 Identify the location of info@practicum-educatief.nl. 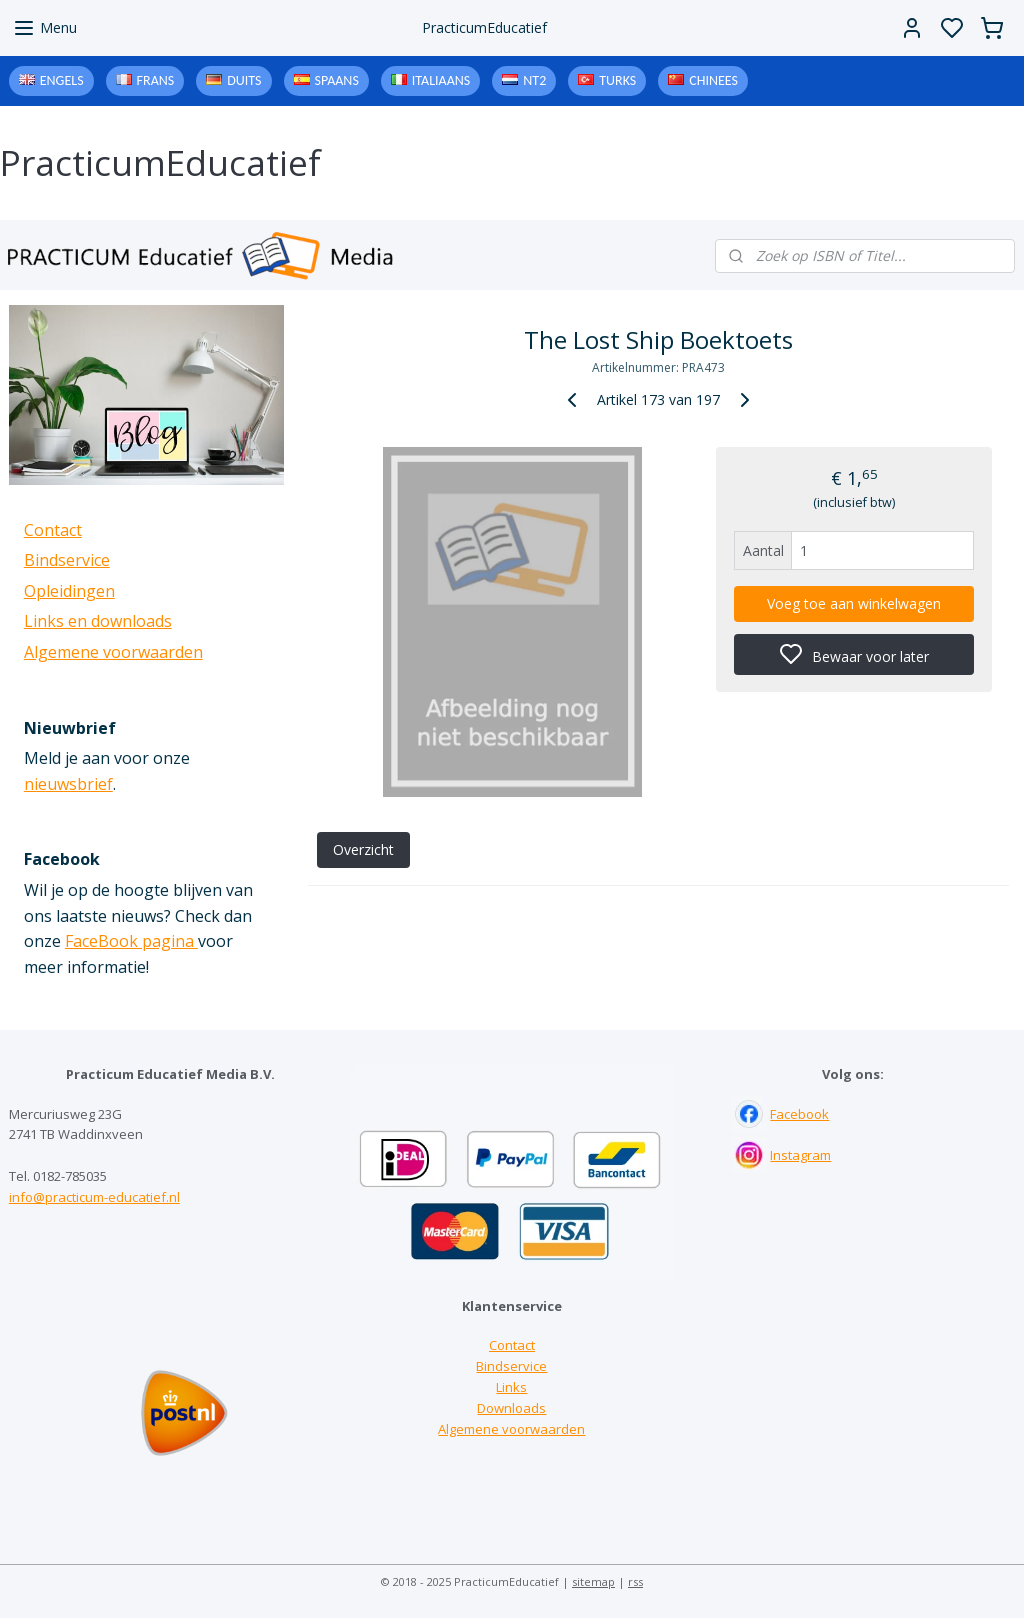
(94, 1197).